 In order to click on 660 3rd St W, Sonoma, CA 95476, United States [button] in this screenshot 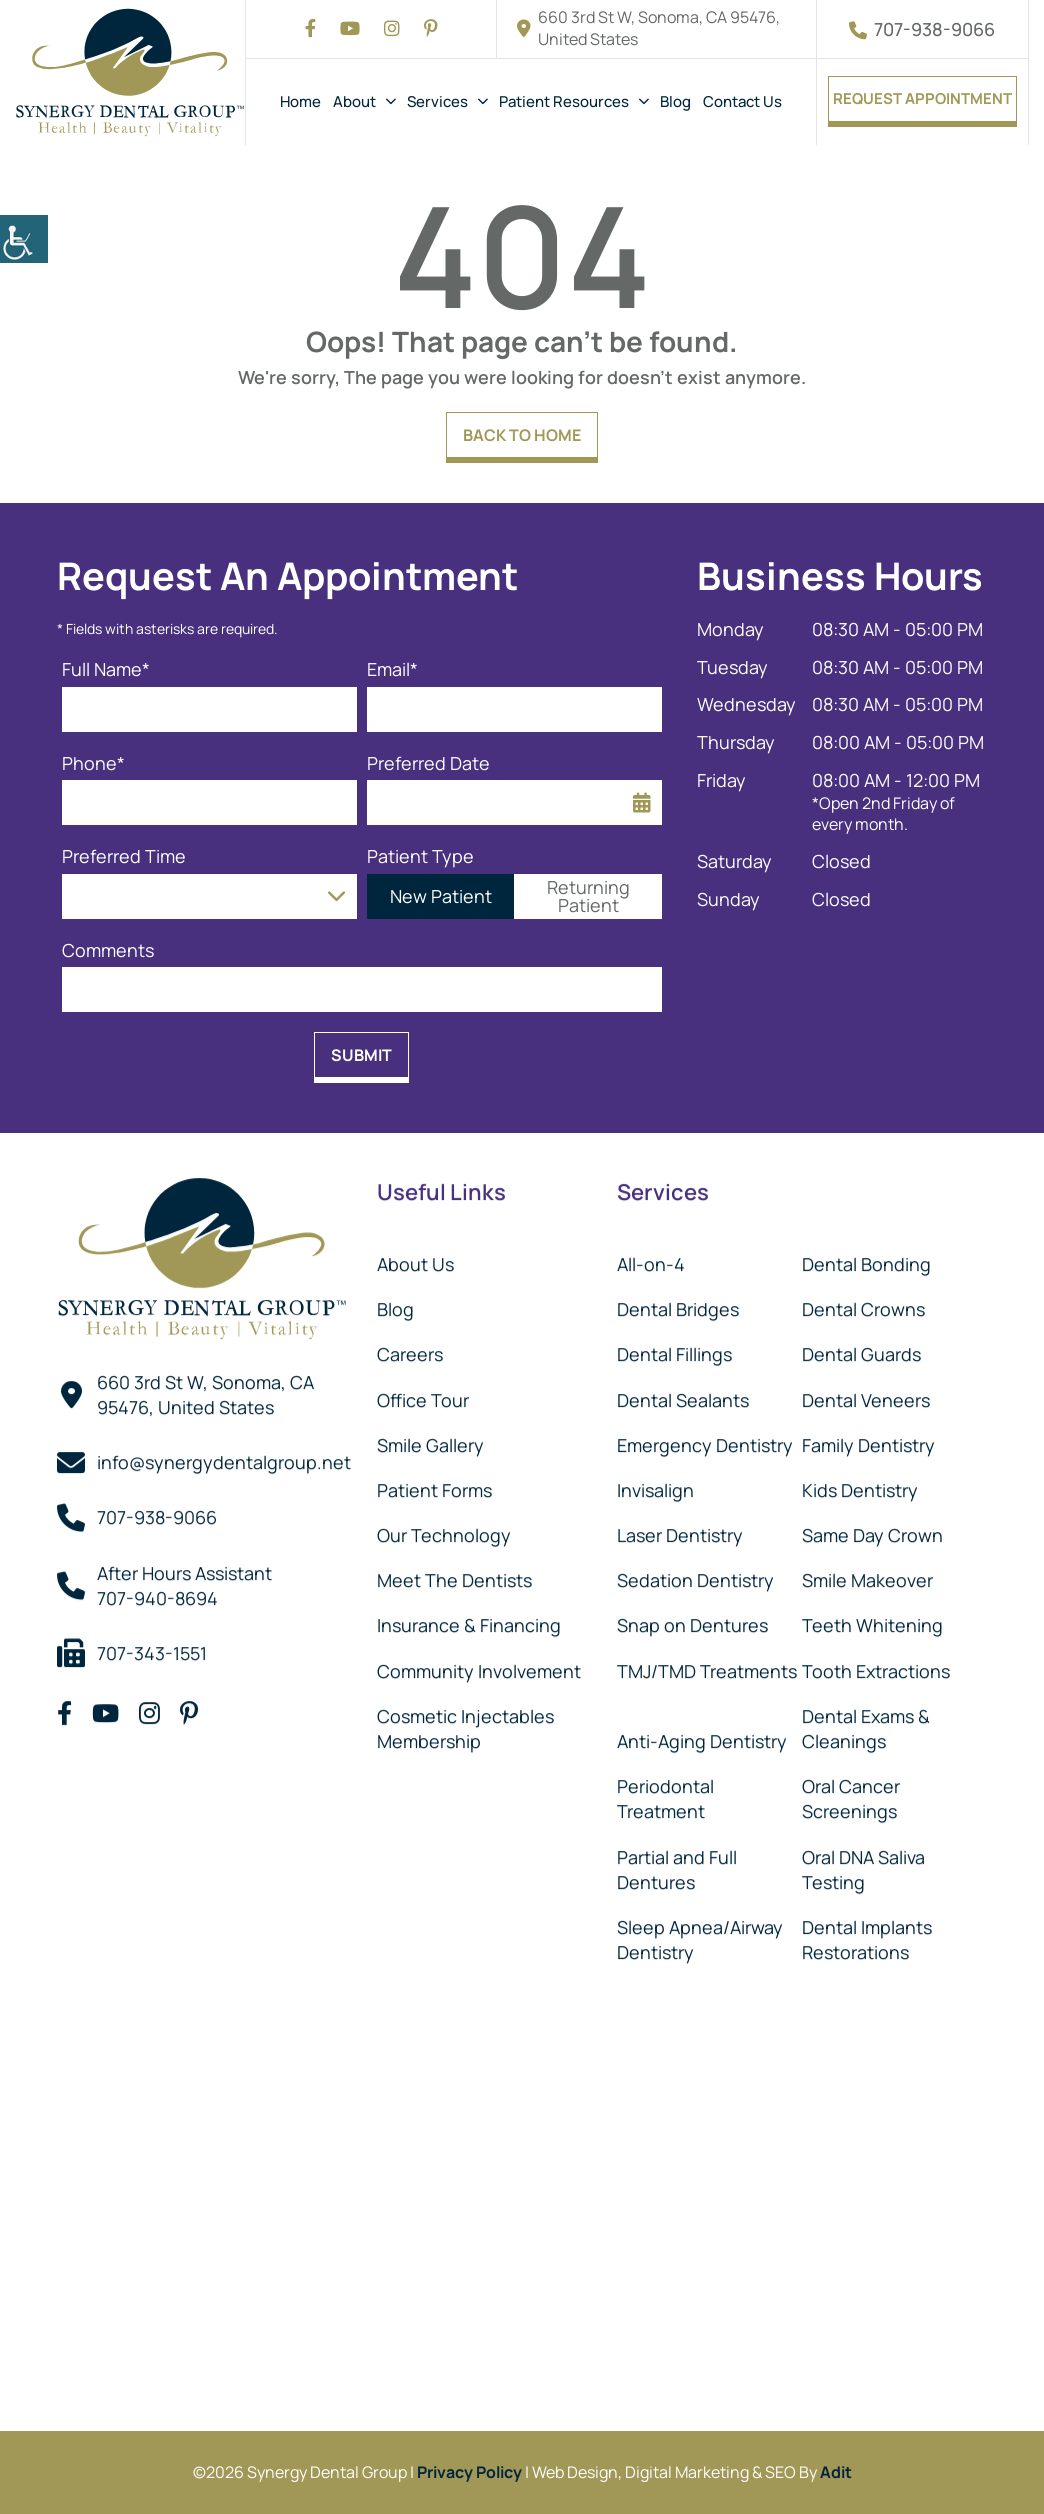, I will do `click(648, 28)`.